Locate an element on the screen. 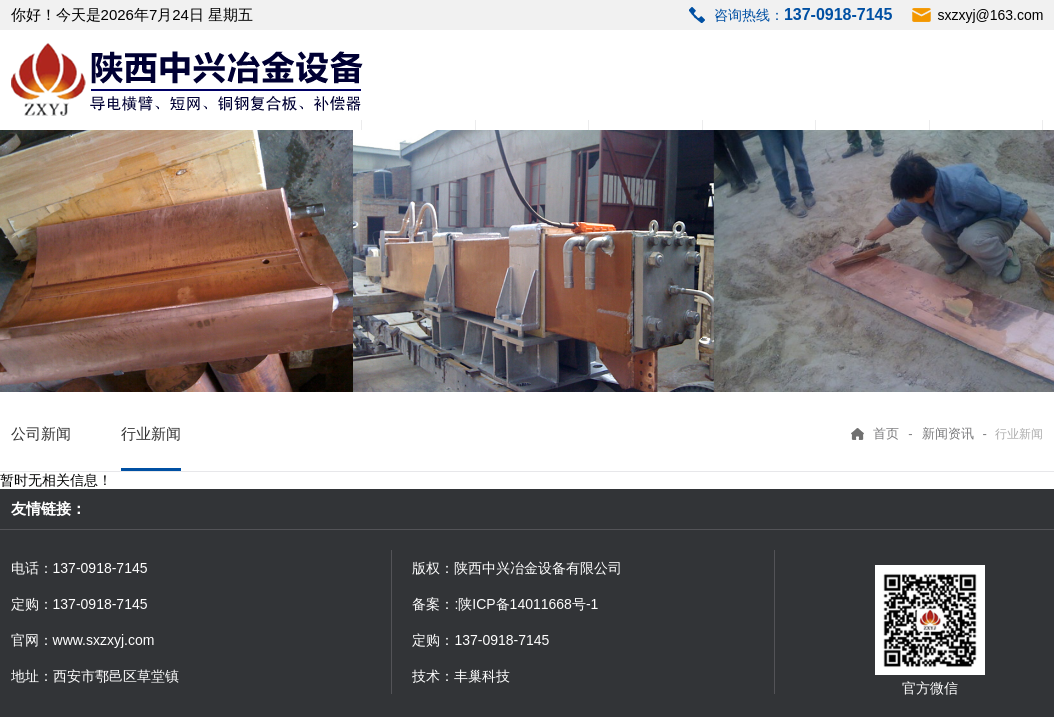  :陕ICP备14011668号-1 is located at coordinates (526, 604).